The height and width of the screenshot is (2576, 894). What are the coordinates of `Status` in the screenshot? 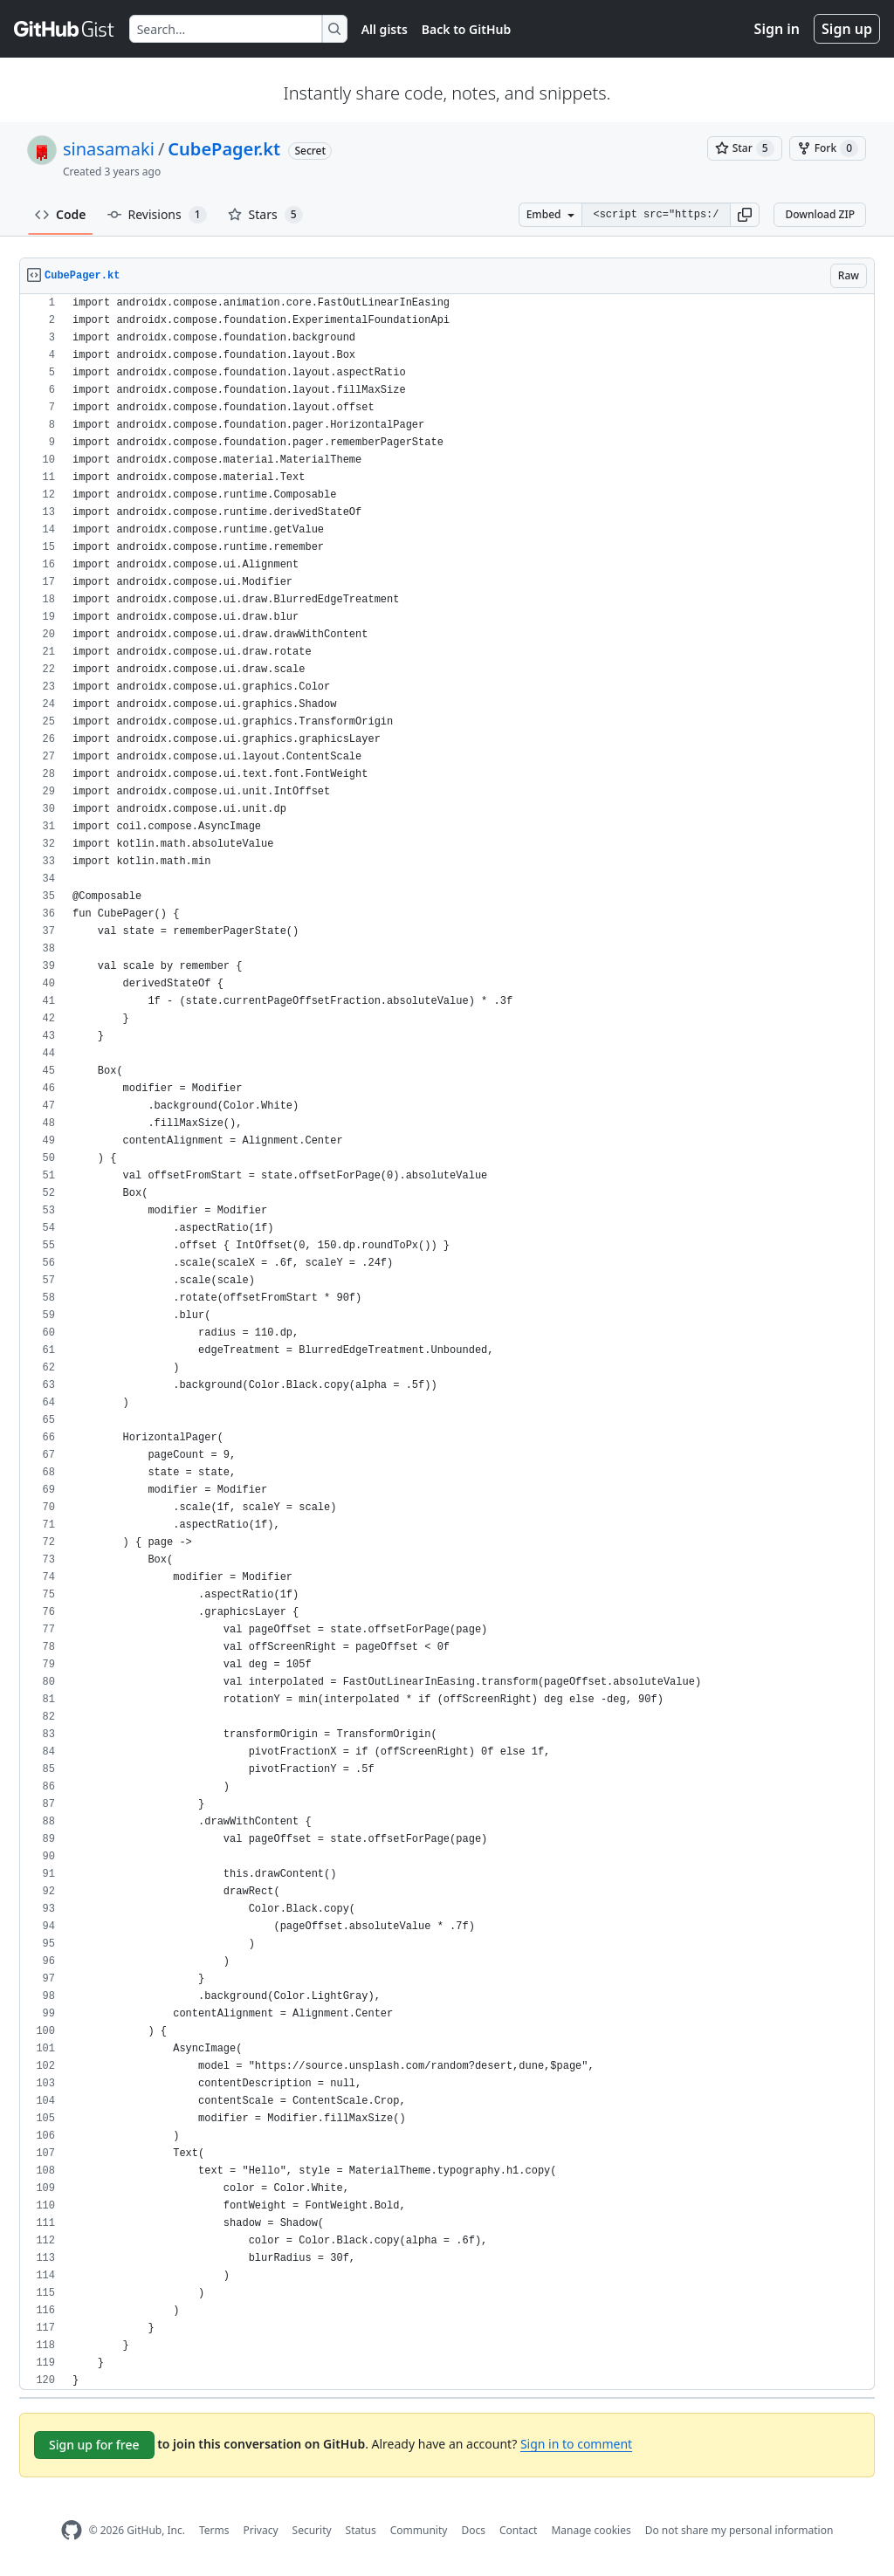 It's located at (361, 2530).